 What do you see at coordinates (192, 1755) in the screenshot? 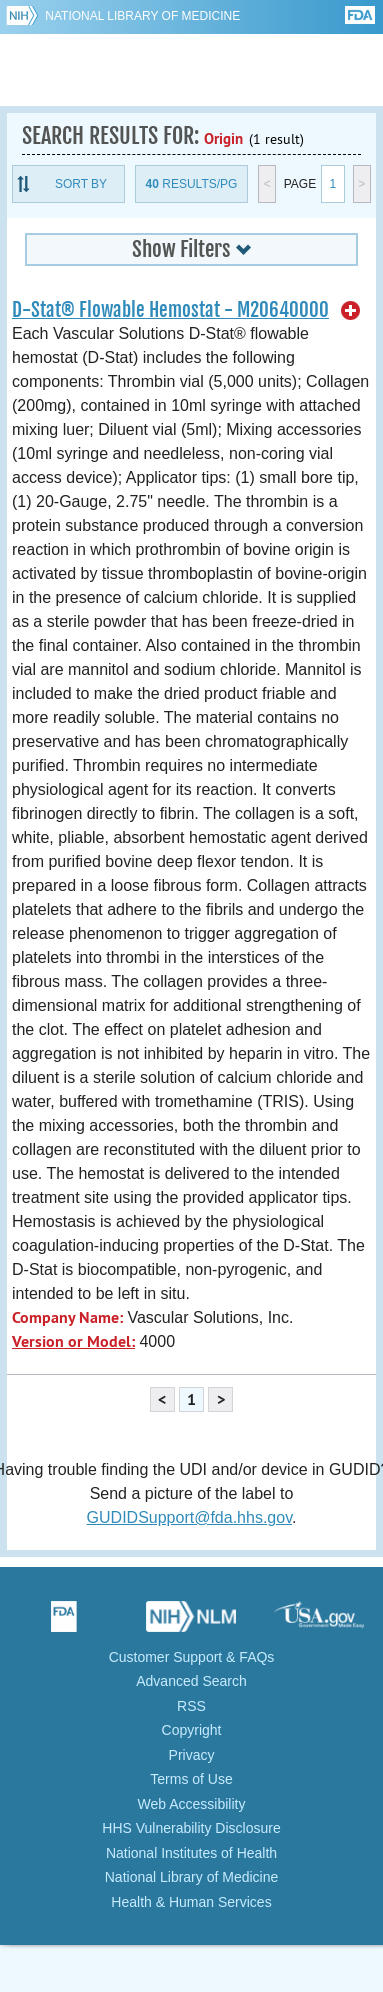
I see `Privacy` at bounding box center [192, 1755].